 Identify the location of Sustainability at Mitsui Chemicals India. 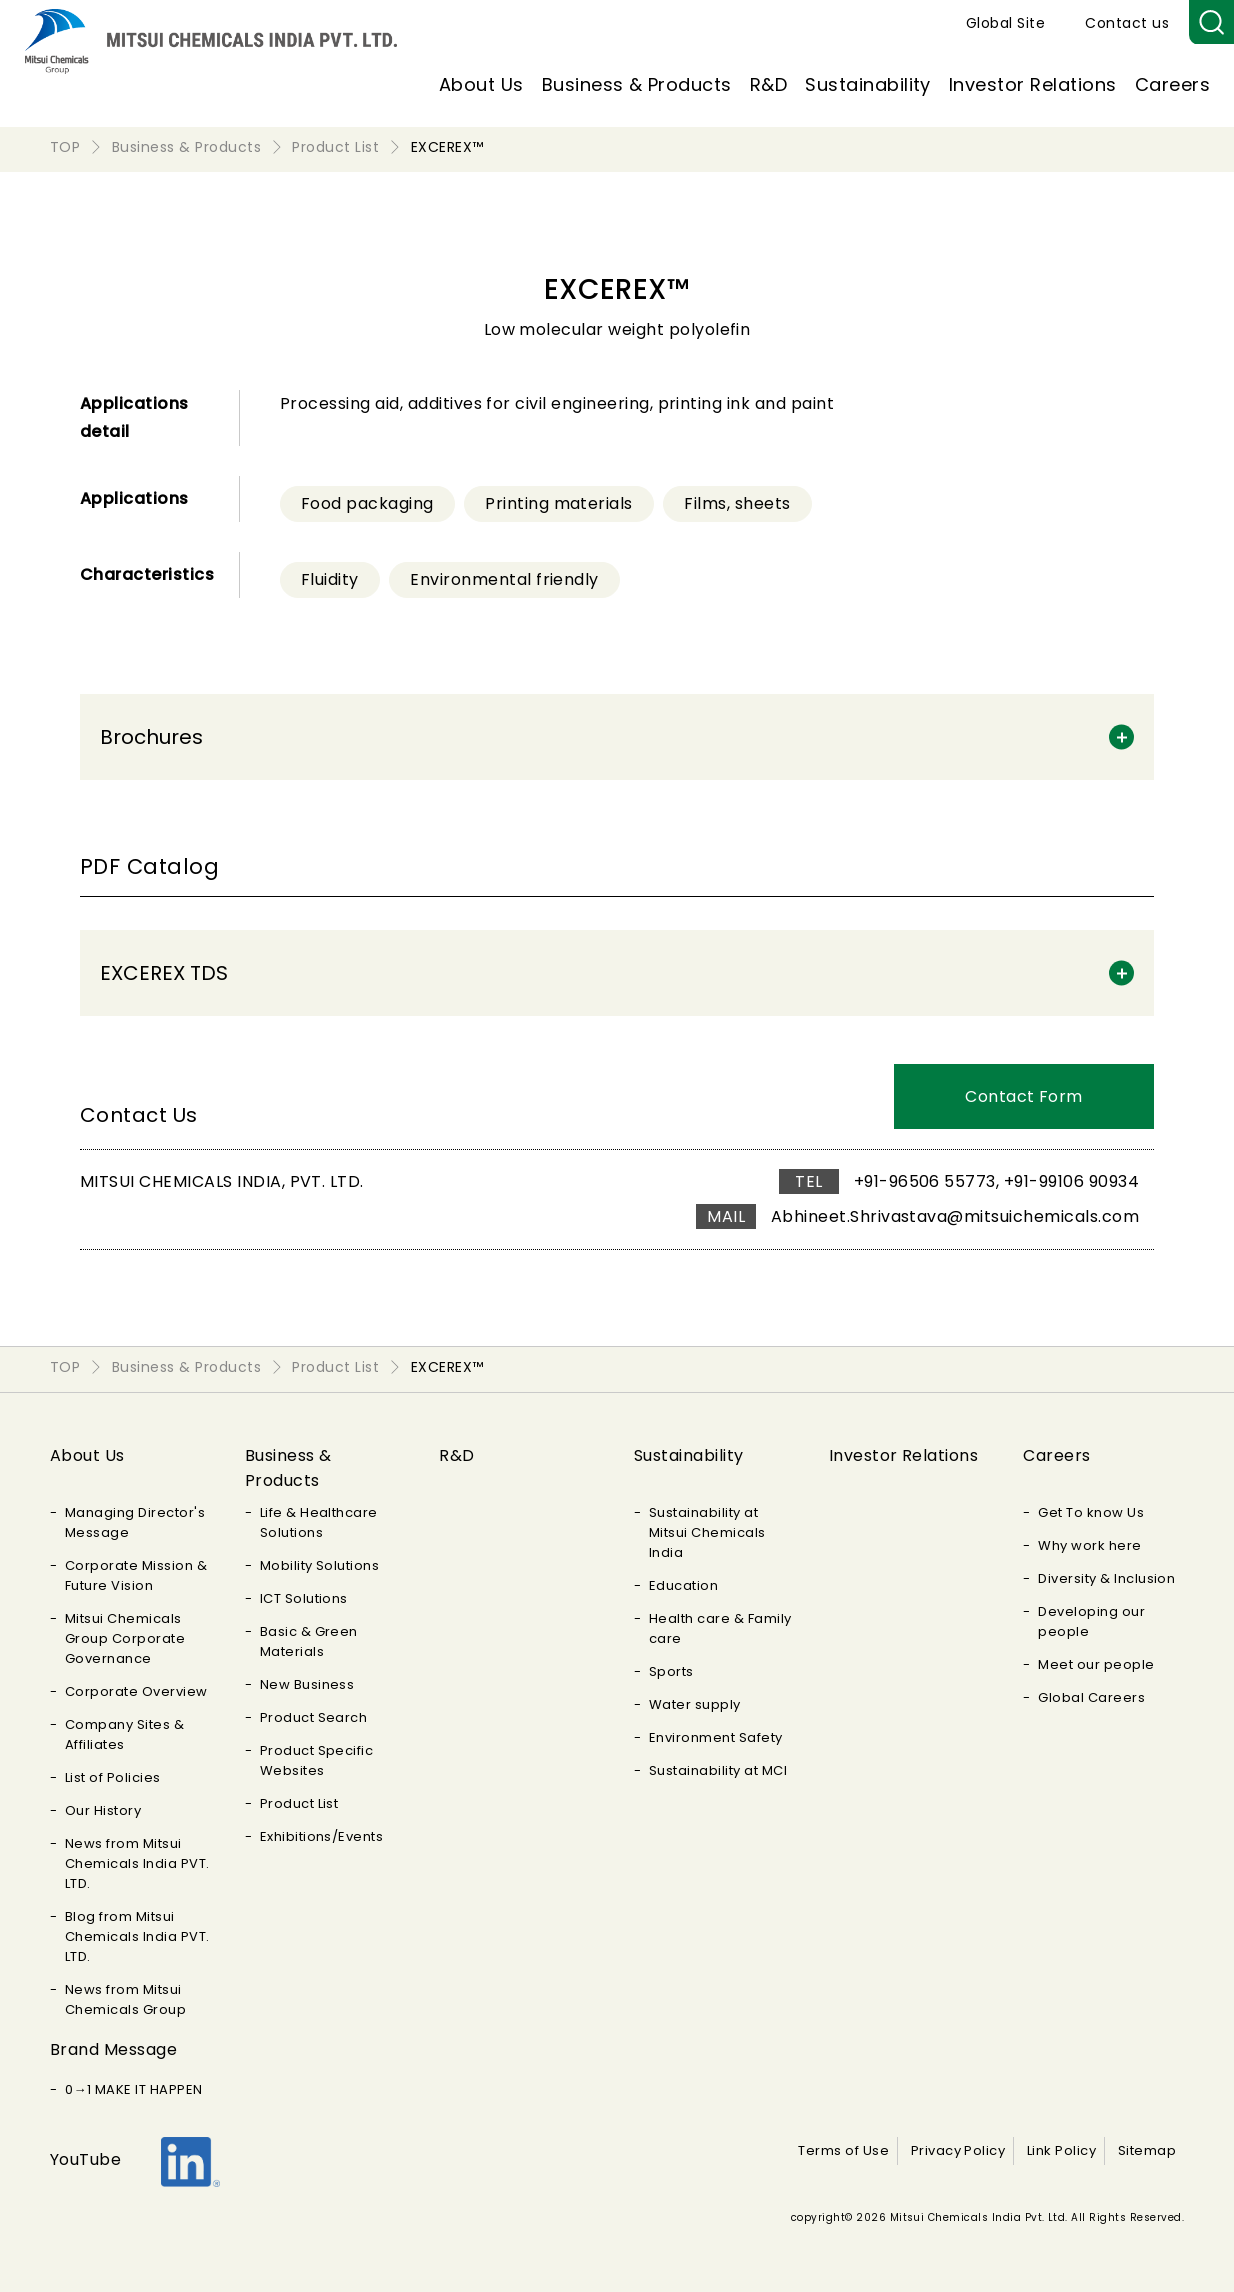
(707, 1532).